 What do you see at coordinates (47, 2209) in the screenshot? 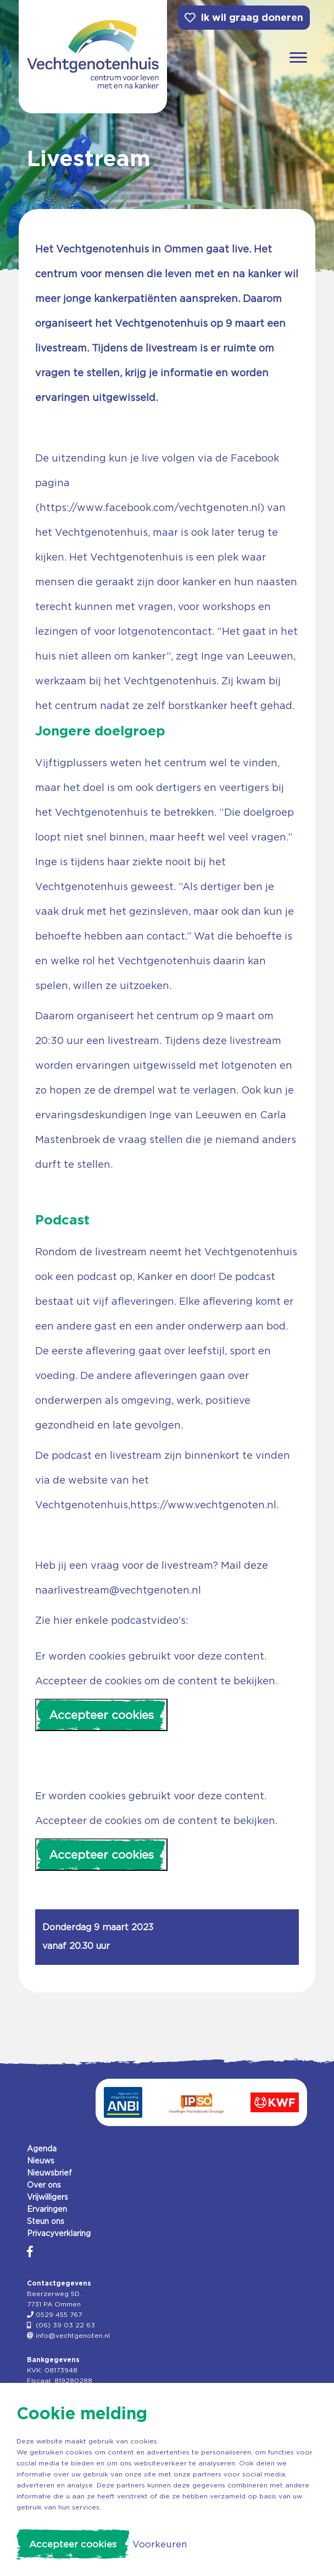
I see `Ervaringen` at bounding box center [47, 2209].